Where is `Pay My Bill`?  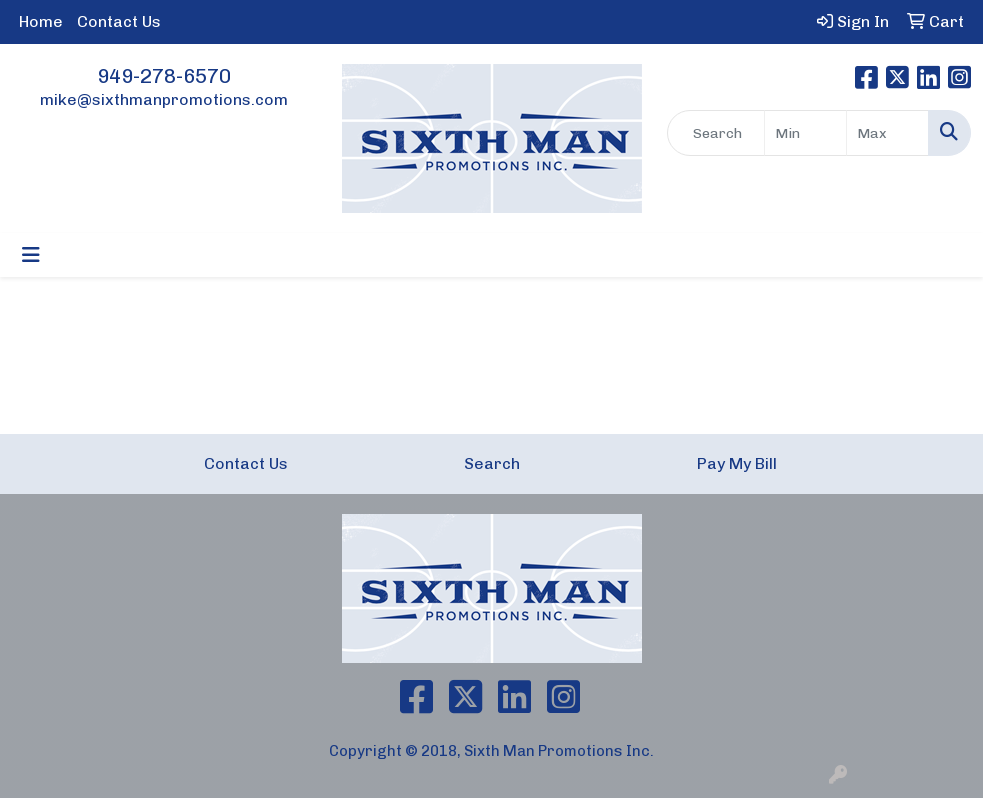
Pay My Bill is located at coordinates (737, 463).